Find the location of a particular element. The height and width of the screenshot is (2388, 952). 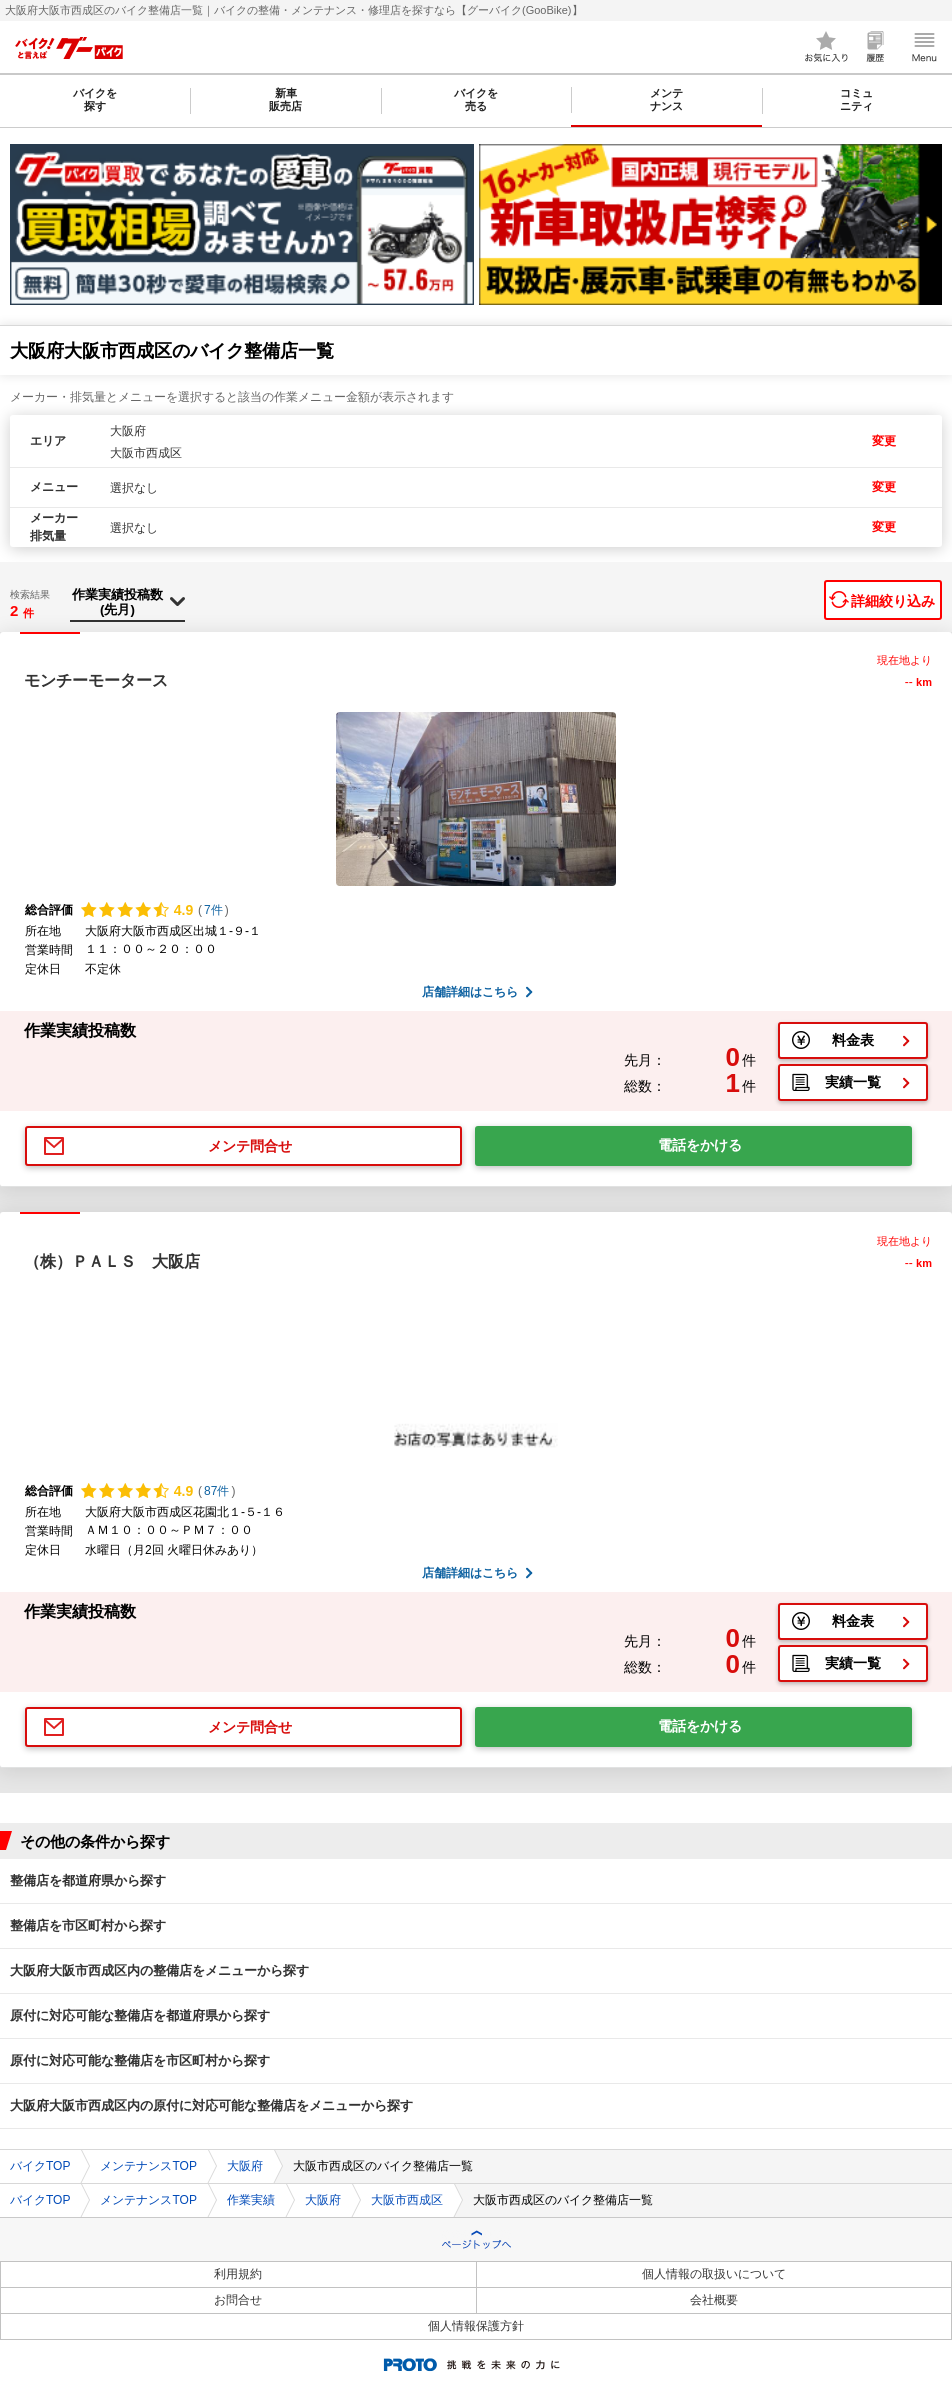

電話をかける is located at coordinates (700, 1145).